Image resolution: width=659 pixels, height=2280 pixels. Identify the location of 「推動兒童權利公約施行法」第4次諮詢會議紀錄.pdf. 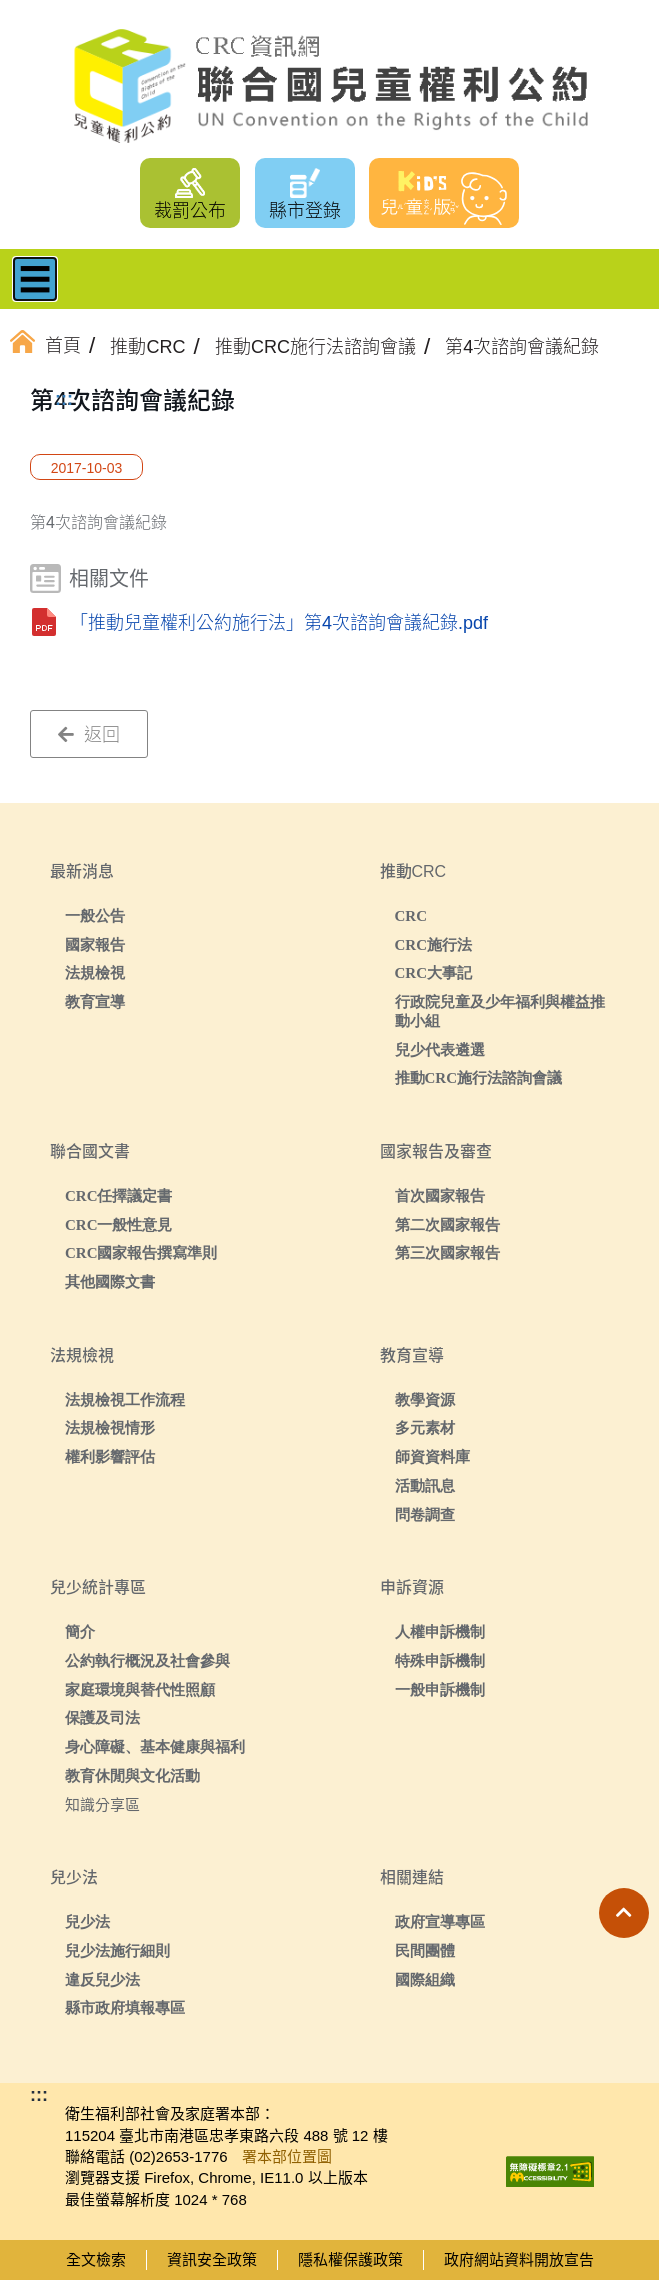
(279, 623).